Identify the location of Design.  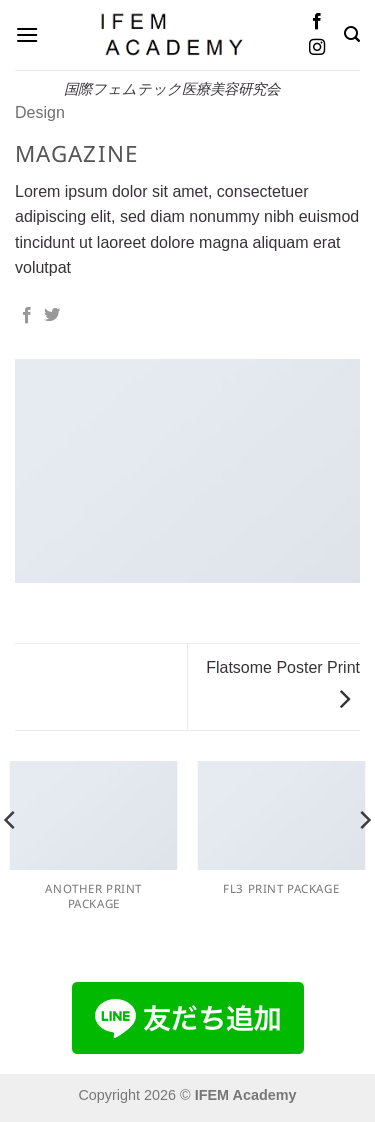
(40, 112).